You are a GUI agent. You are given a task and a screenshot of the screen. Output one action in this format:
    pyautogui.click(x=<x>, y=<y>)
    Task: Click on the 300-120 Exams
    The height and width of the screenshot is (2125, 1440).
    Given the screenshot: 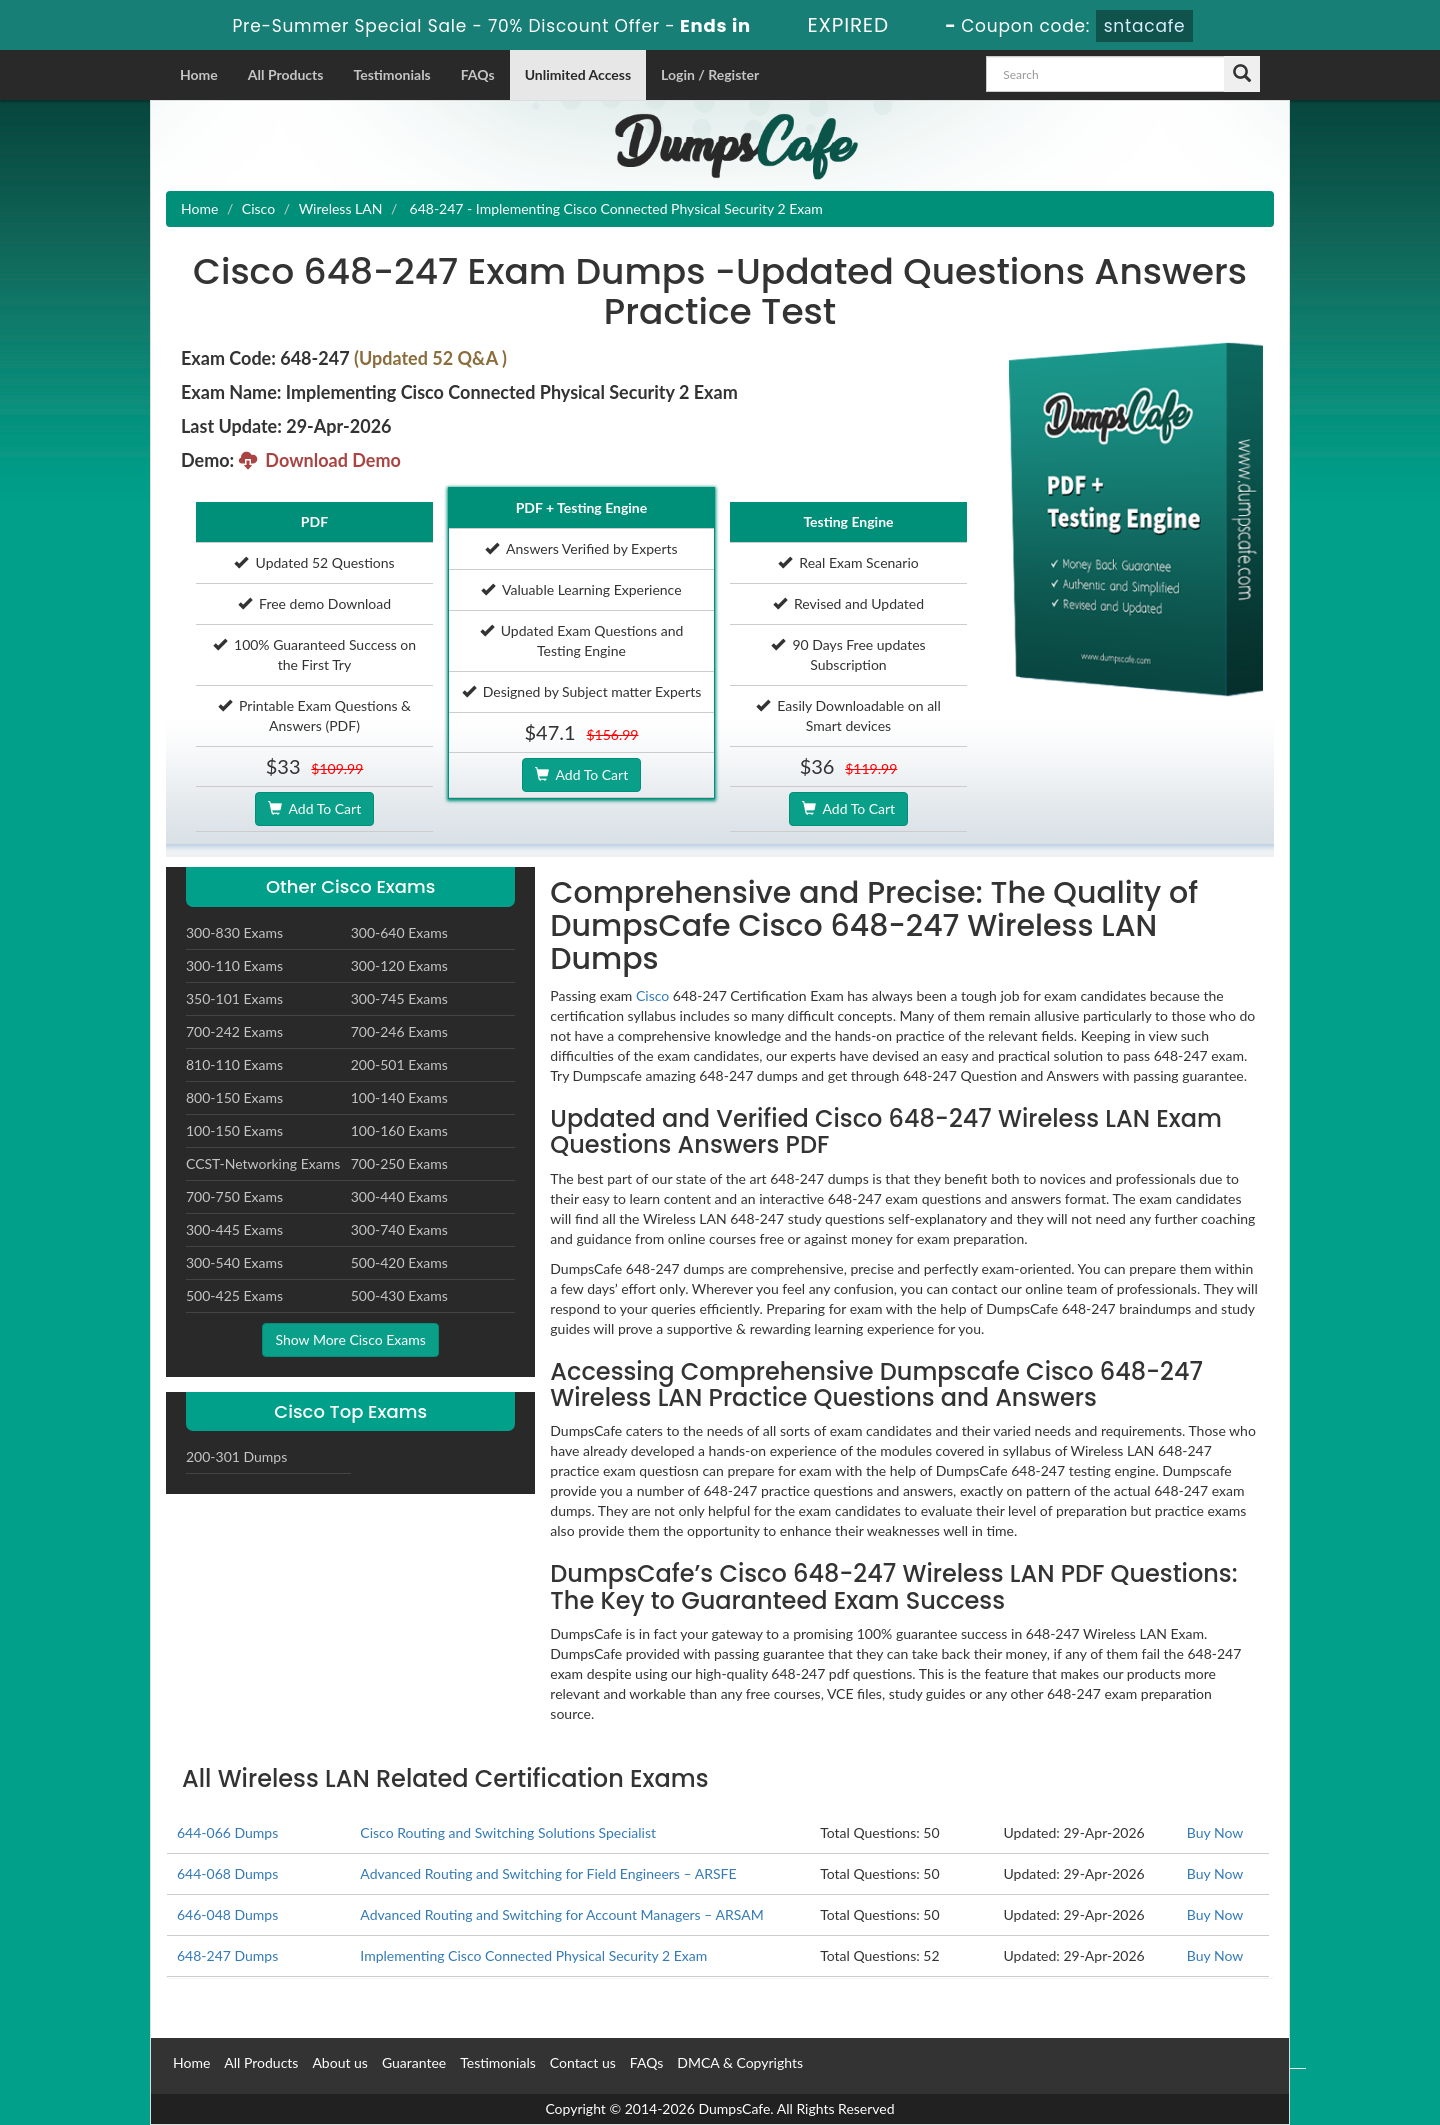 What is the action you would take?
    pyautogui.click(x=399, y=965)
    